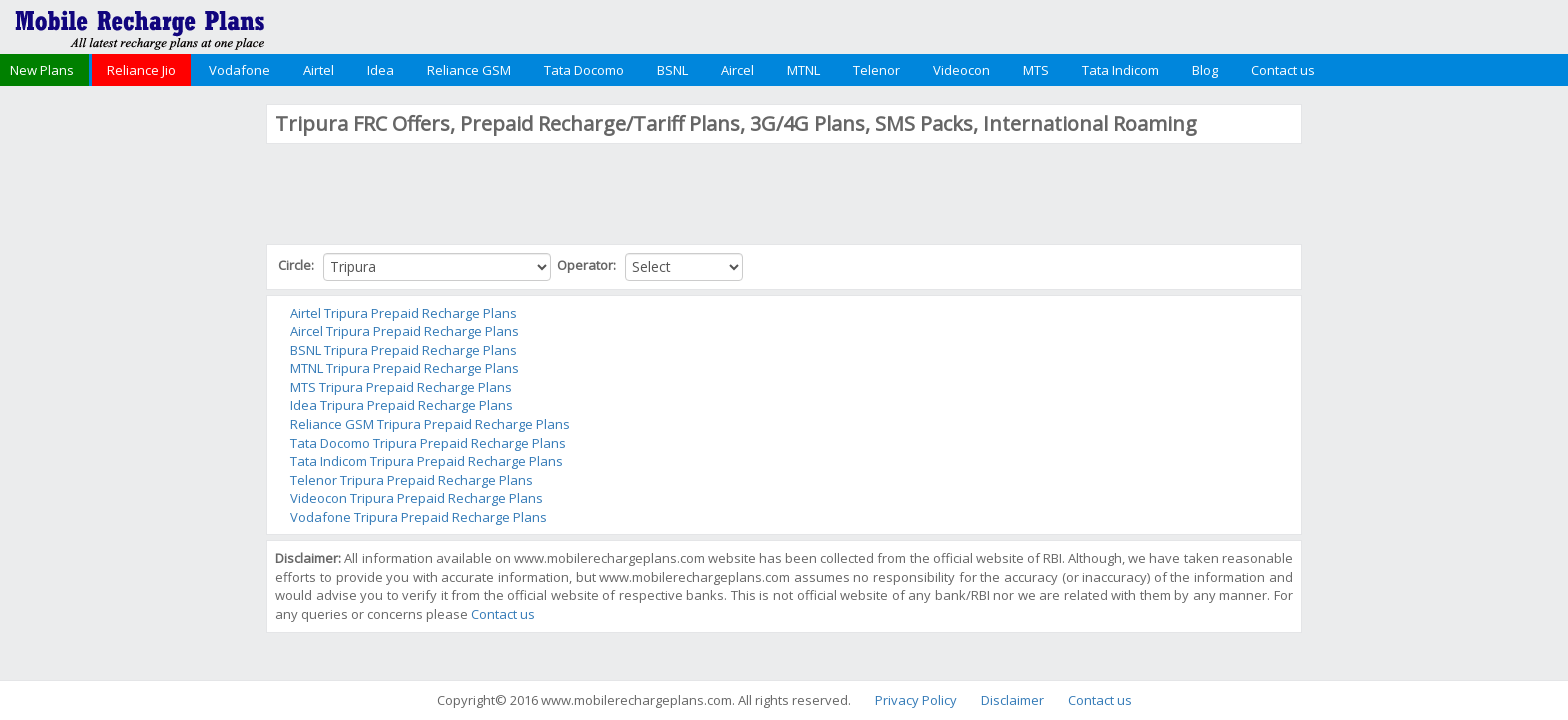 The height and width of the screenshot is (720, 1568). Describe the element at coordinates (1036, 70) in the screenshot. I see `MTS` at that location.